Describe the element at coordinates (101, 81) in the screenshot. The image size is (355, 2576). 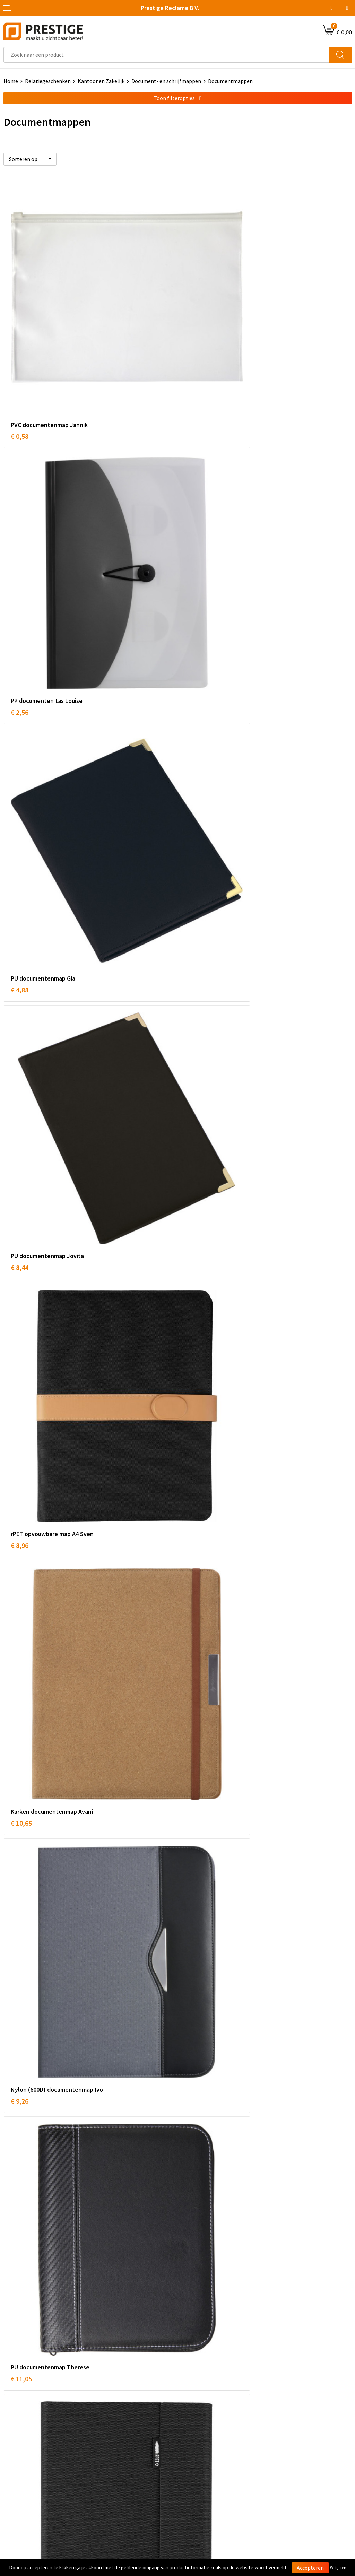
I see `Kantoor en Zakelijk` at that location.